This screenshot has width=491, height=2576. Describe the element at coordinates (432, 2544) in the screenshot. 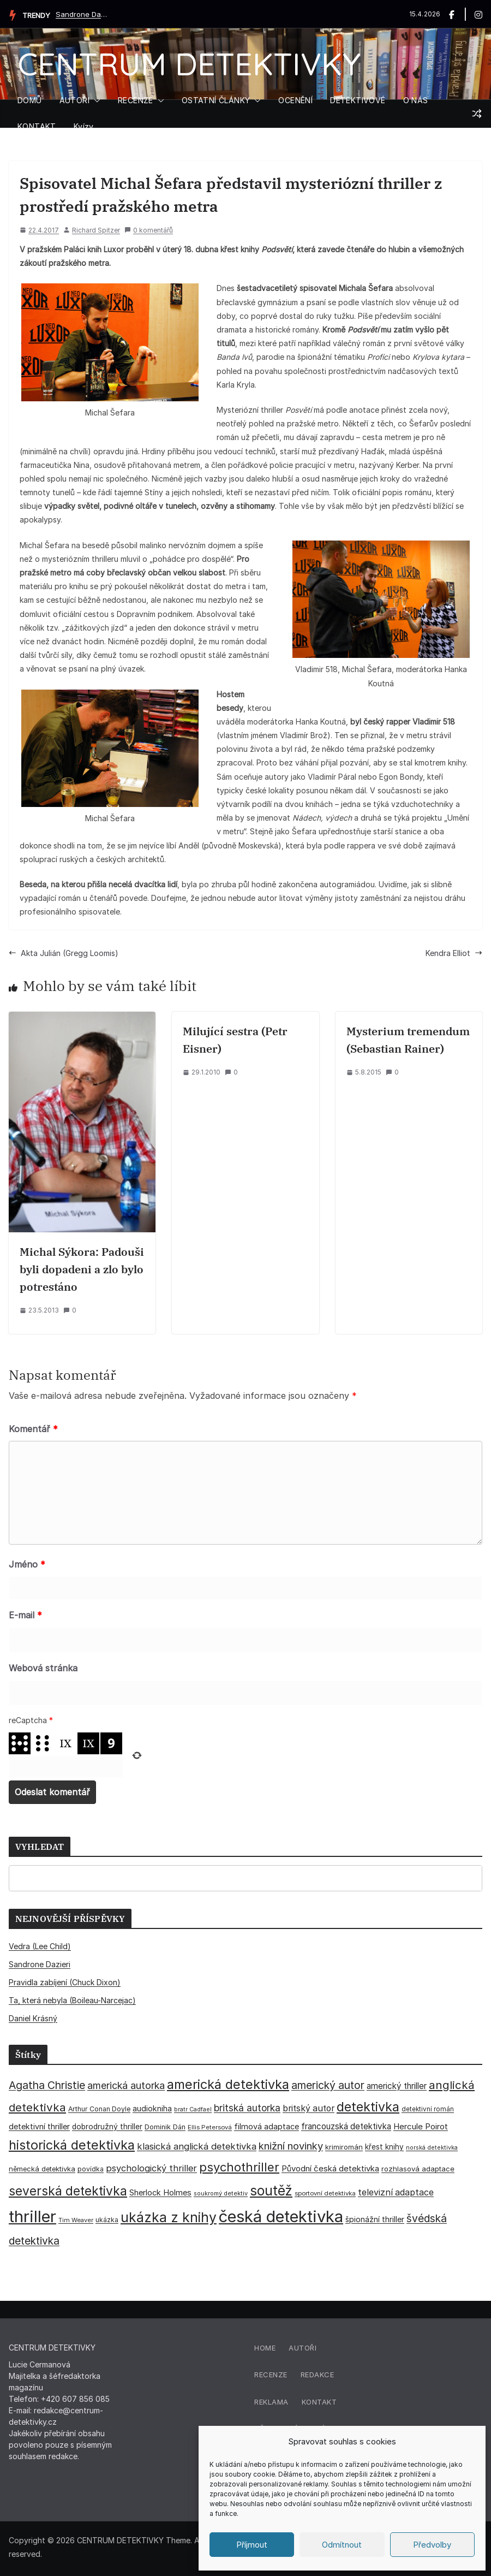

I see `Předvolby` at that location.